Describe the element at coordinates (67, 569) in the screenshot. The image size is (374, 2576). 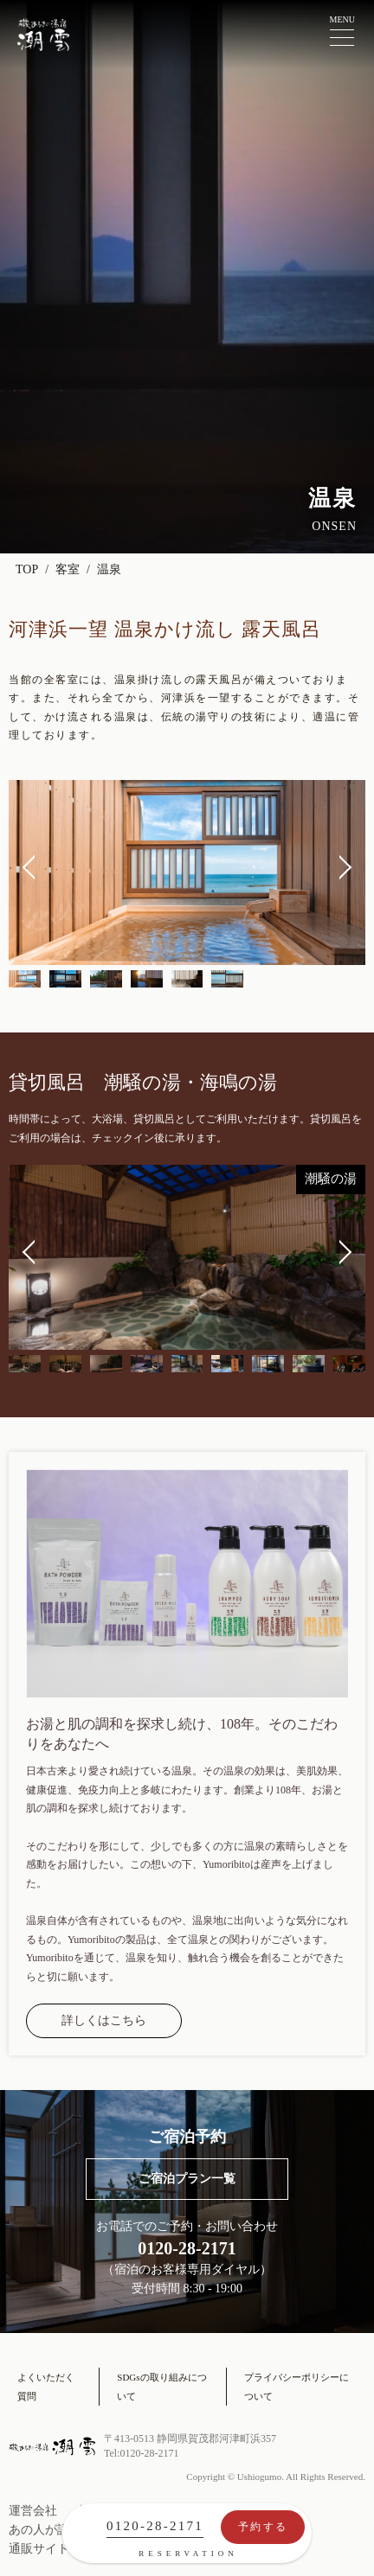
I see `客室` at that location.